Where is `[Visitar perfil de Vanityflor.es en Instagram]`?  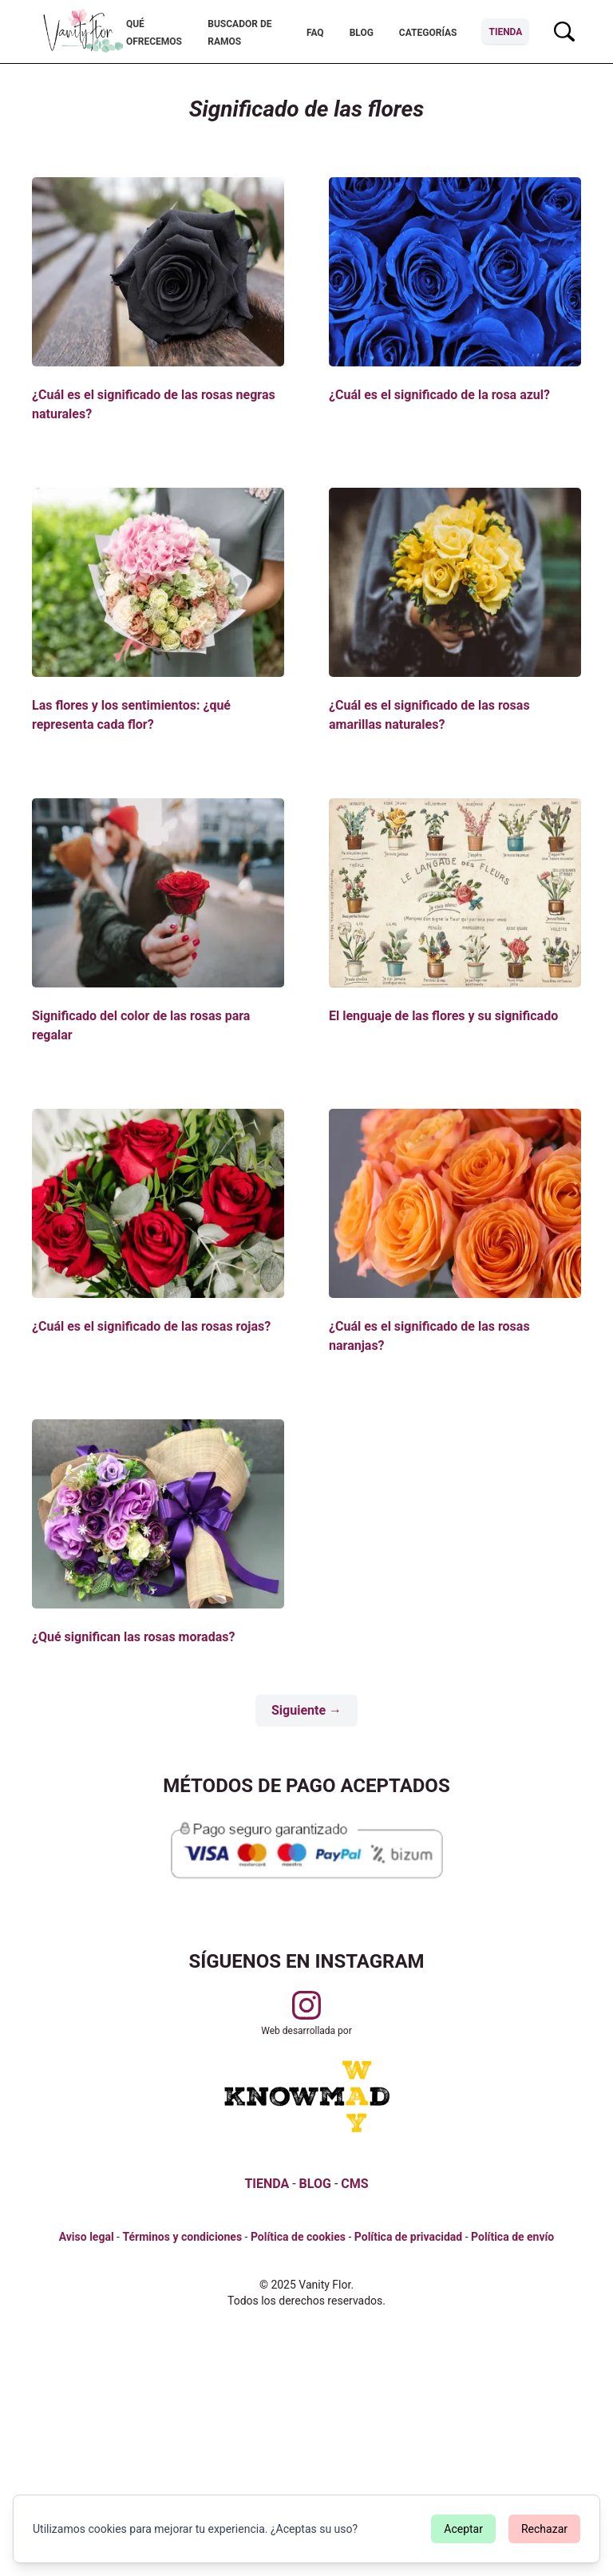 [Visitar perfil de Vanityflor.es en Instagram] is located at coordinates (306, 2005).